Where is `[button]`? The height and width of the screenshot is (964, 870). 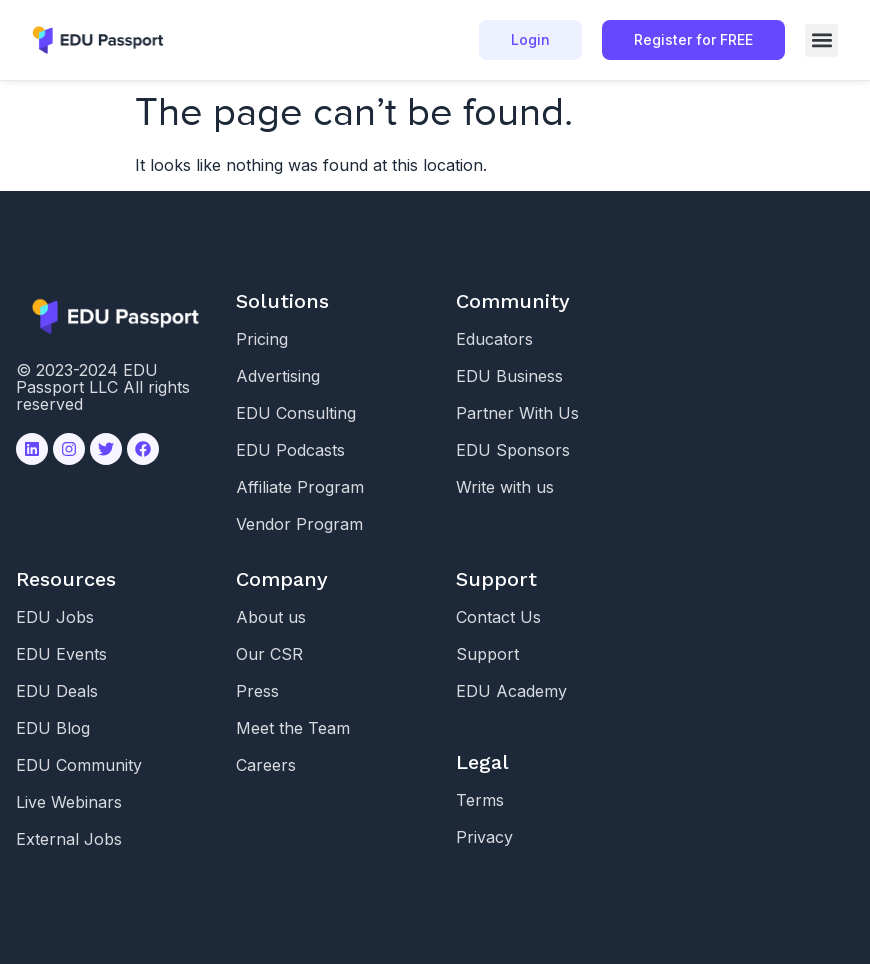 [button] is located at coordinates (821, 40).